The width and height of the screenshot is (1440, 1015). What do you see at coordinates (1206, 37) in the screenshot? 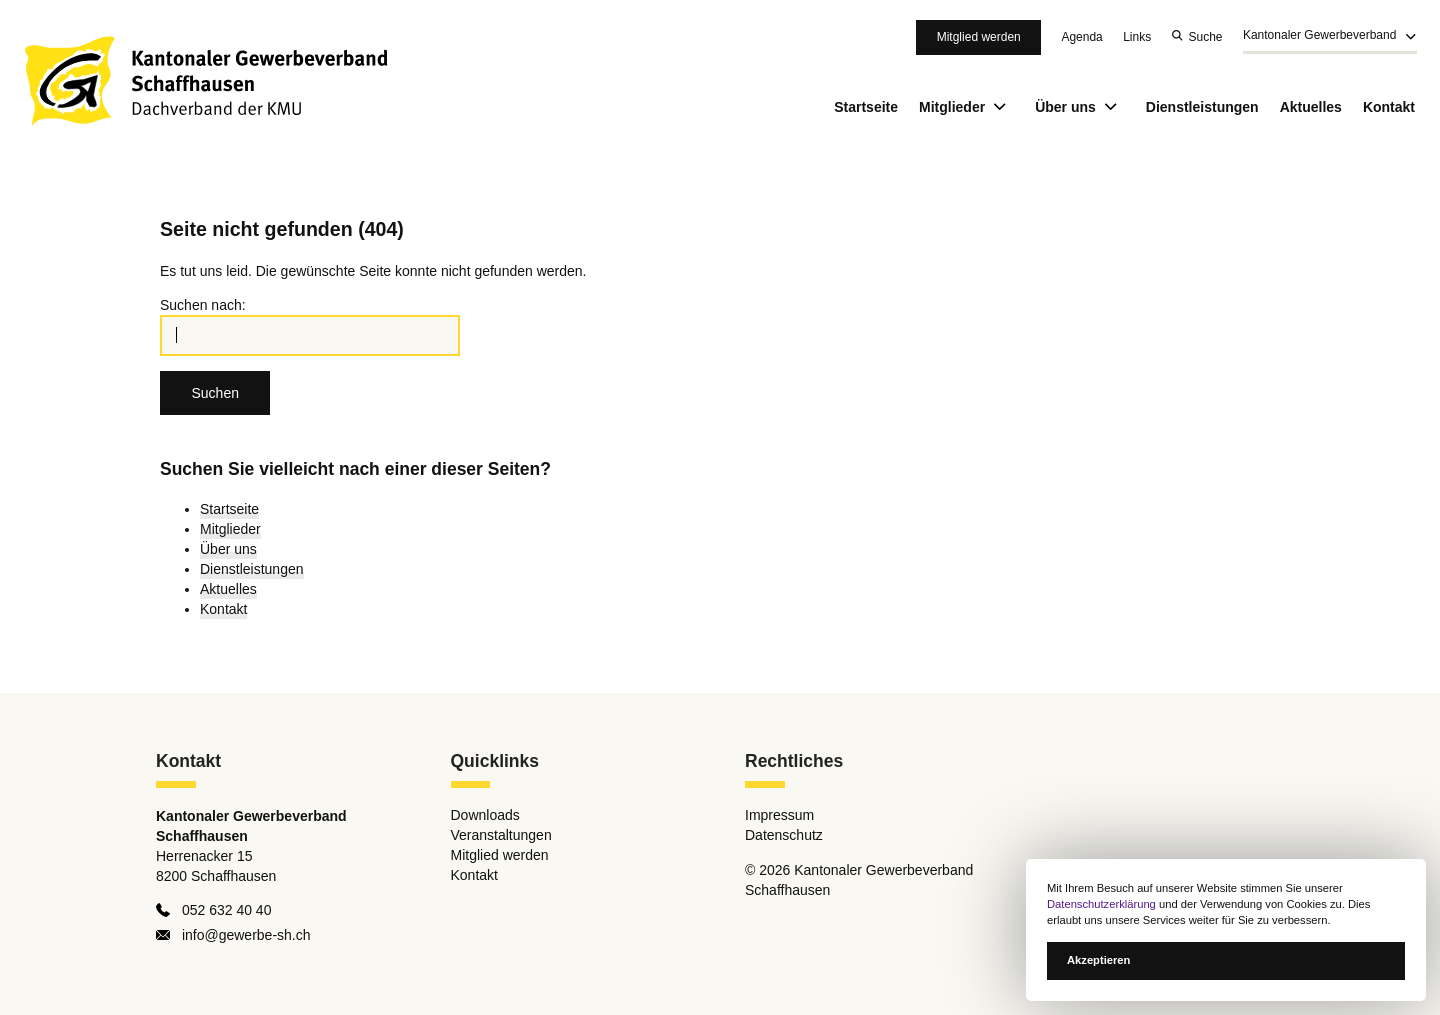
I see `Suche` at bounding box center [1206, 37].